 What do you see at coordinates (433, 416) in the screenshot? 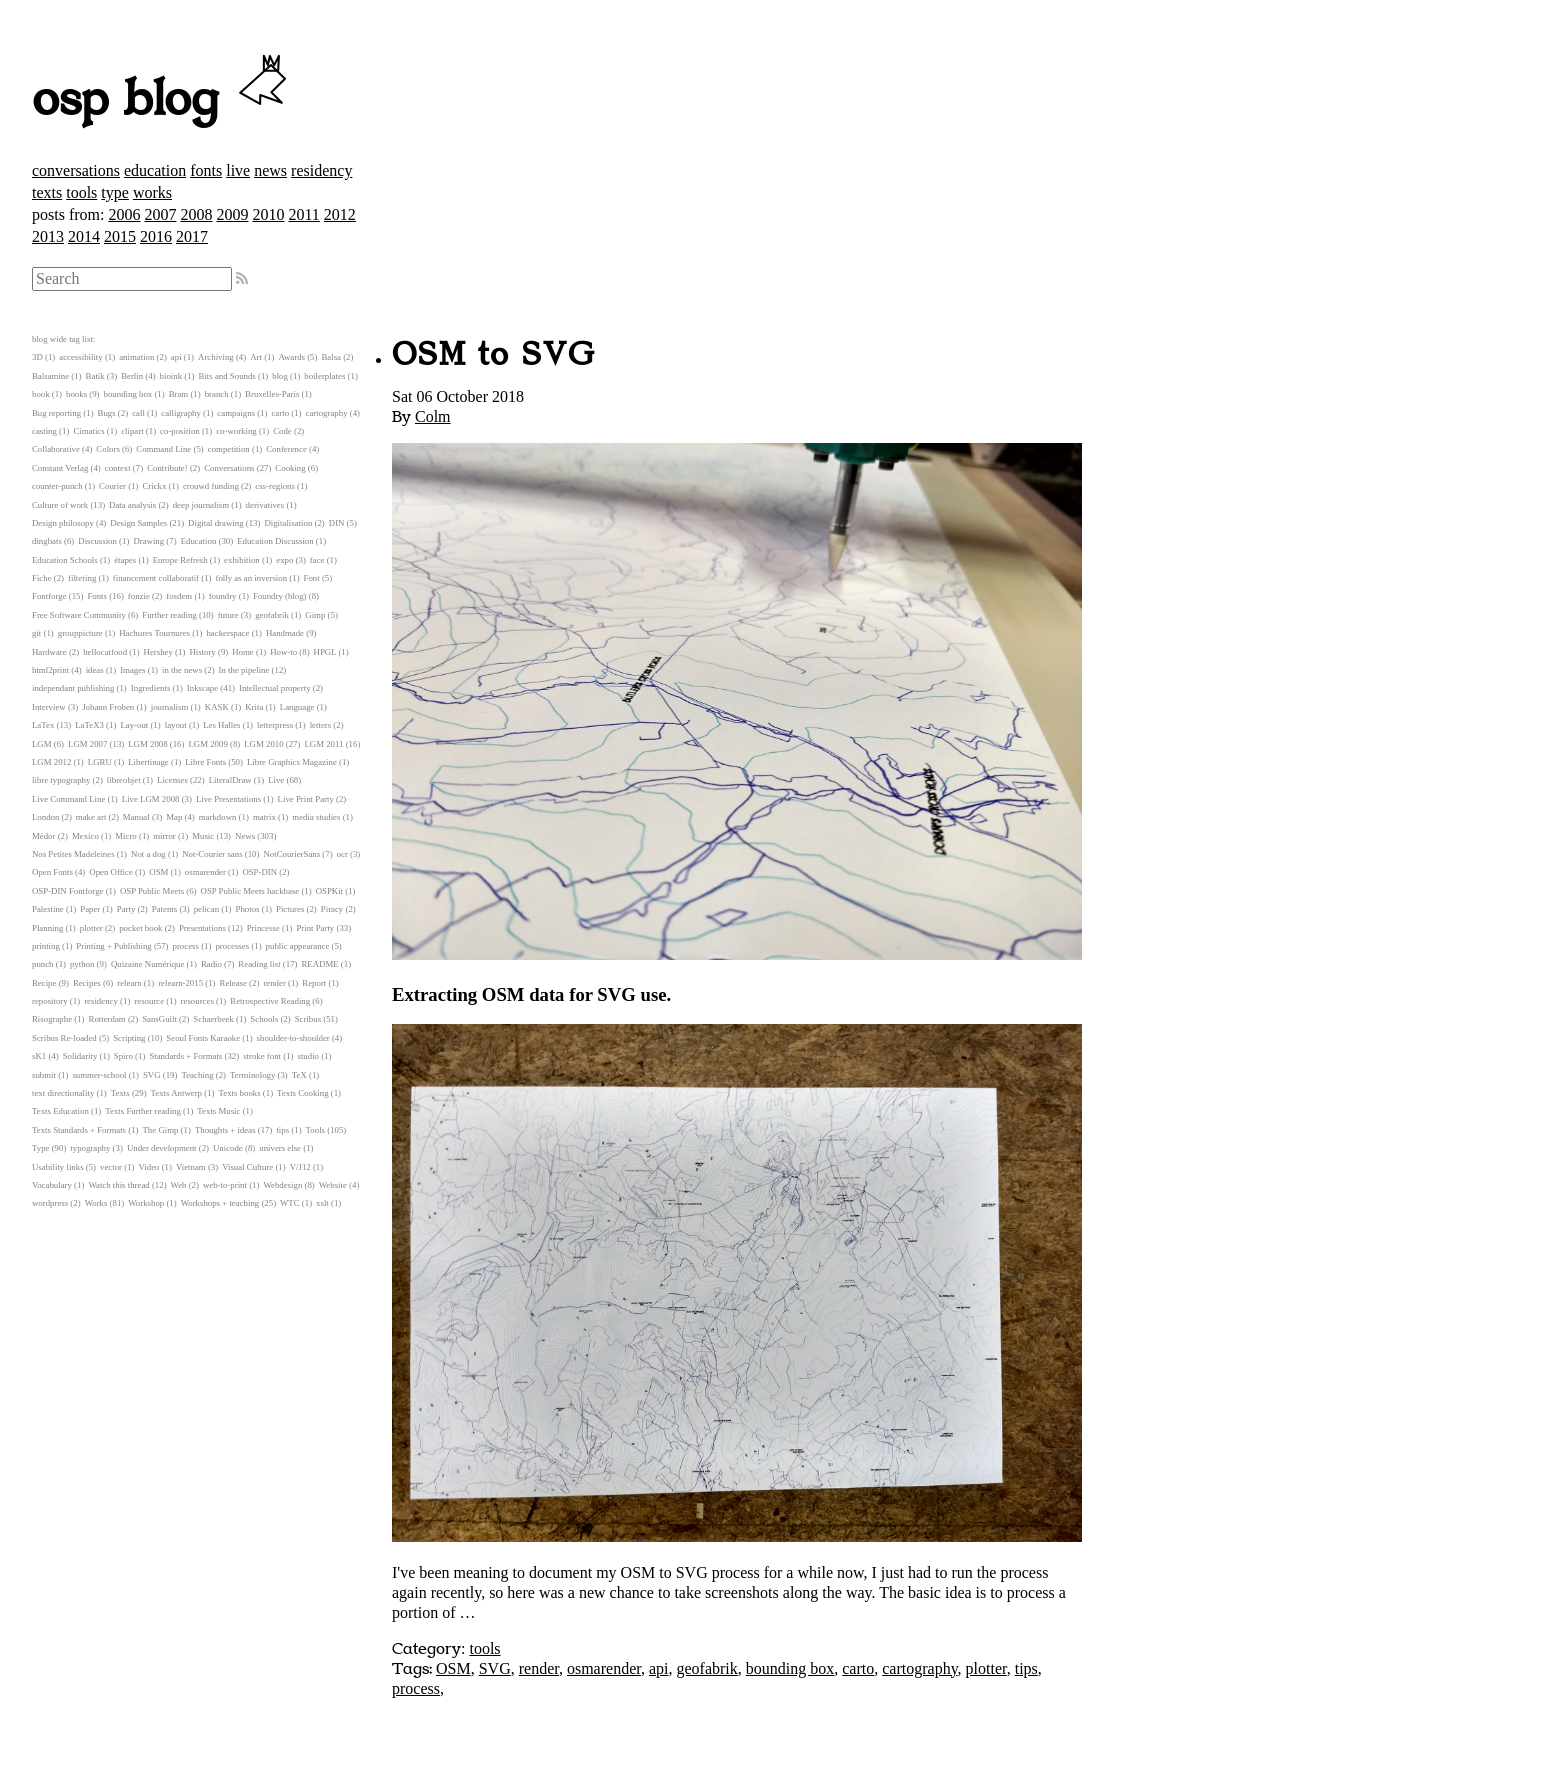
I see `Colm` at bounding box center [433, 416].